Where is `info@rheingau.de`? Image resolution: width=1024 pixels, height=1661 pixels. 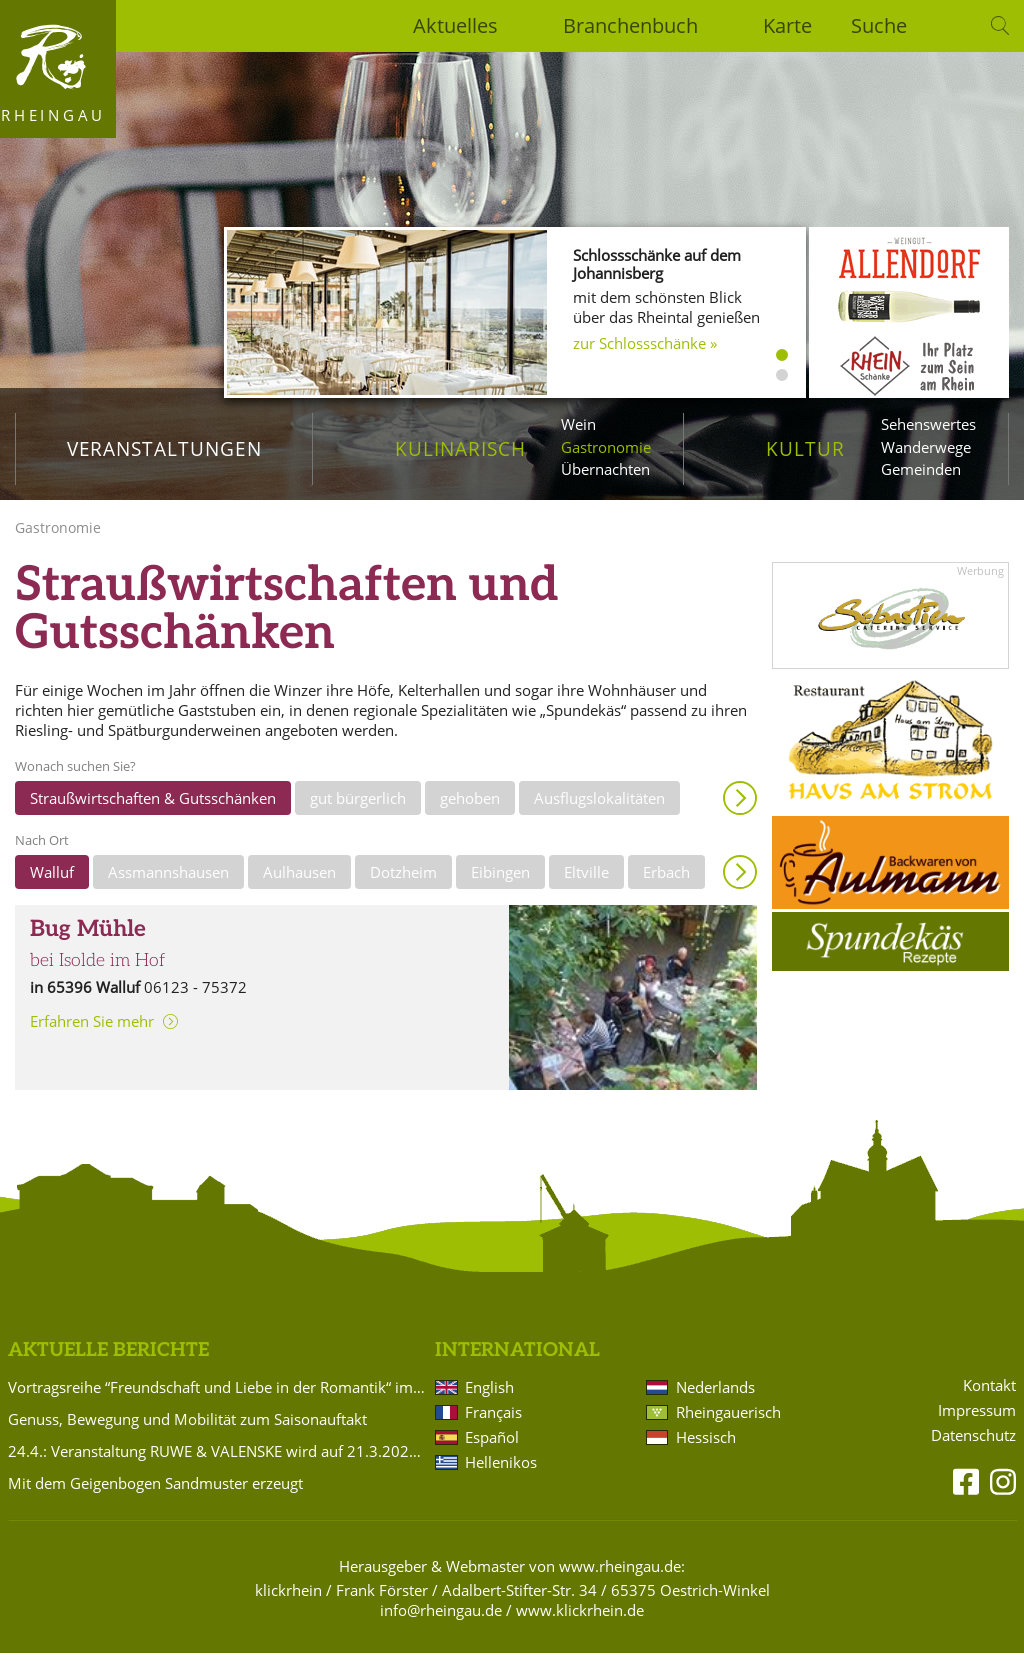
info@rheingau.de is located at coordinates (441, 1618).